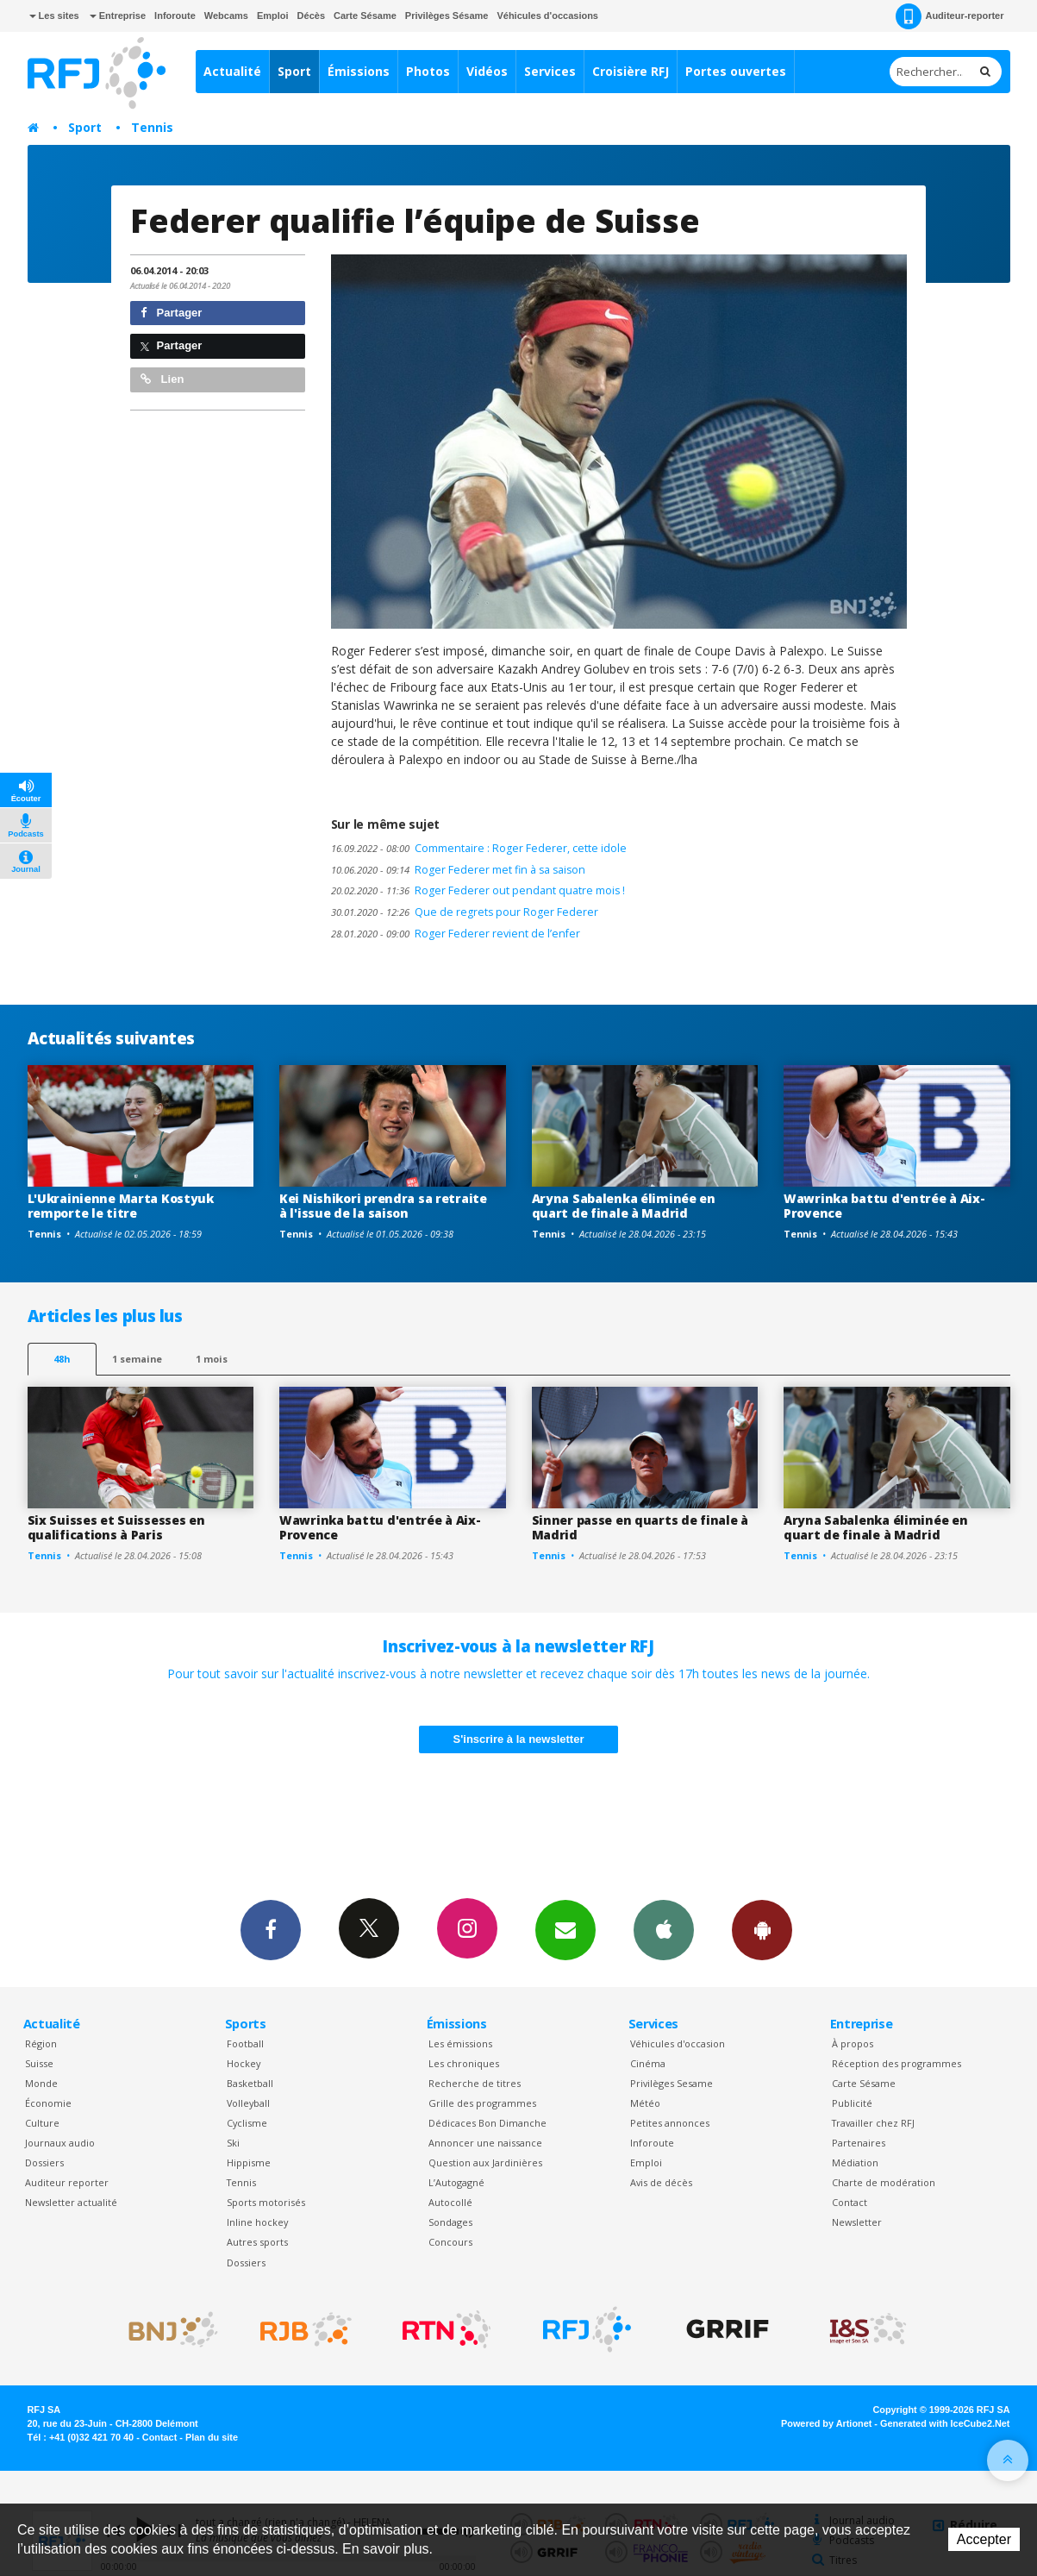  I want to click on Privilèges Sesame, so click(671, 2083).